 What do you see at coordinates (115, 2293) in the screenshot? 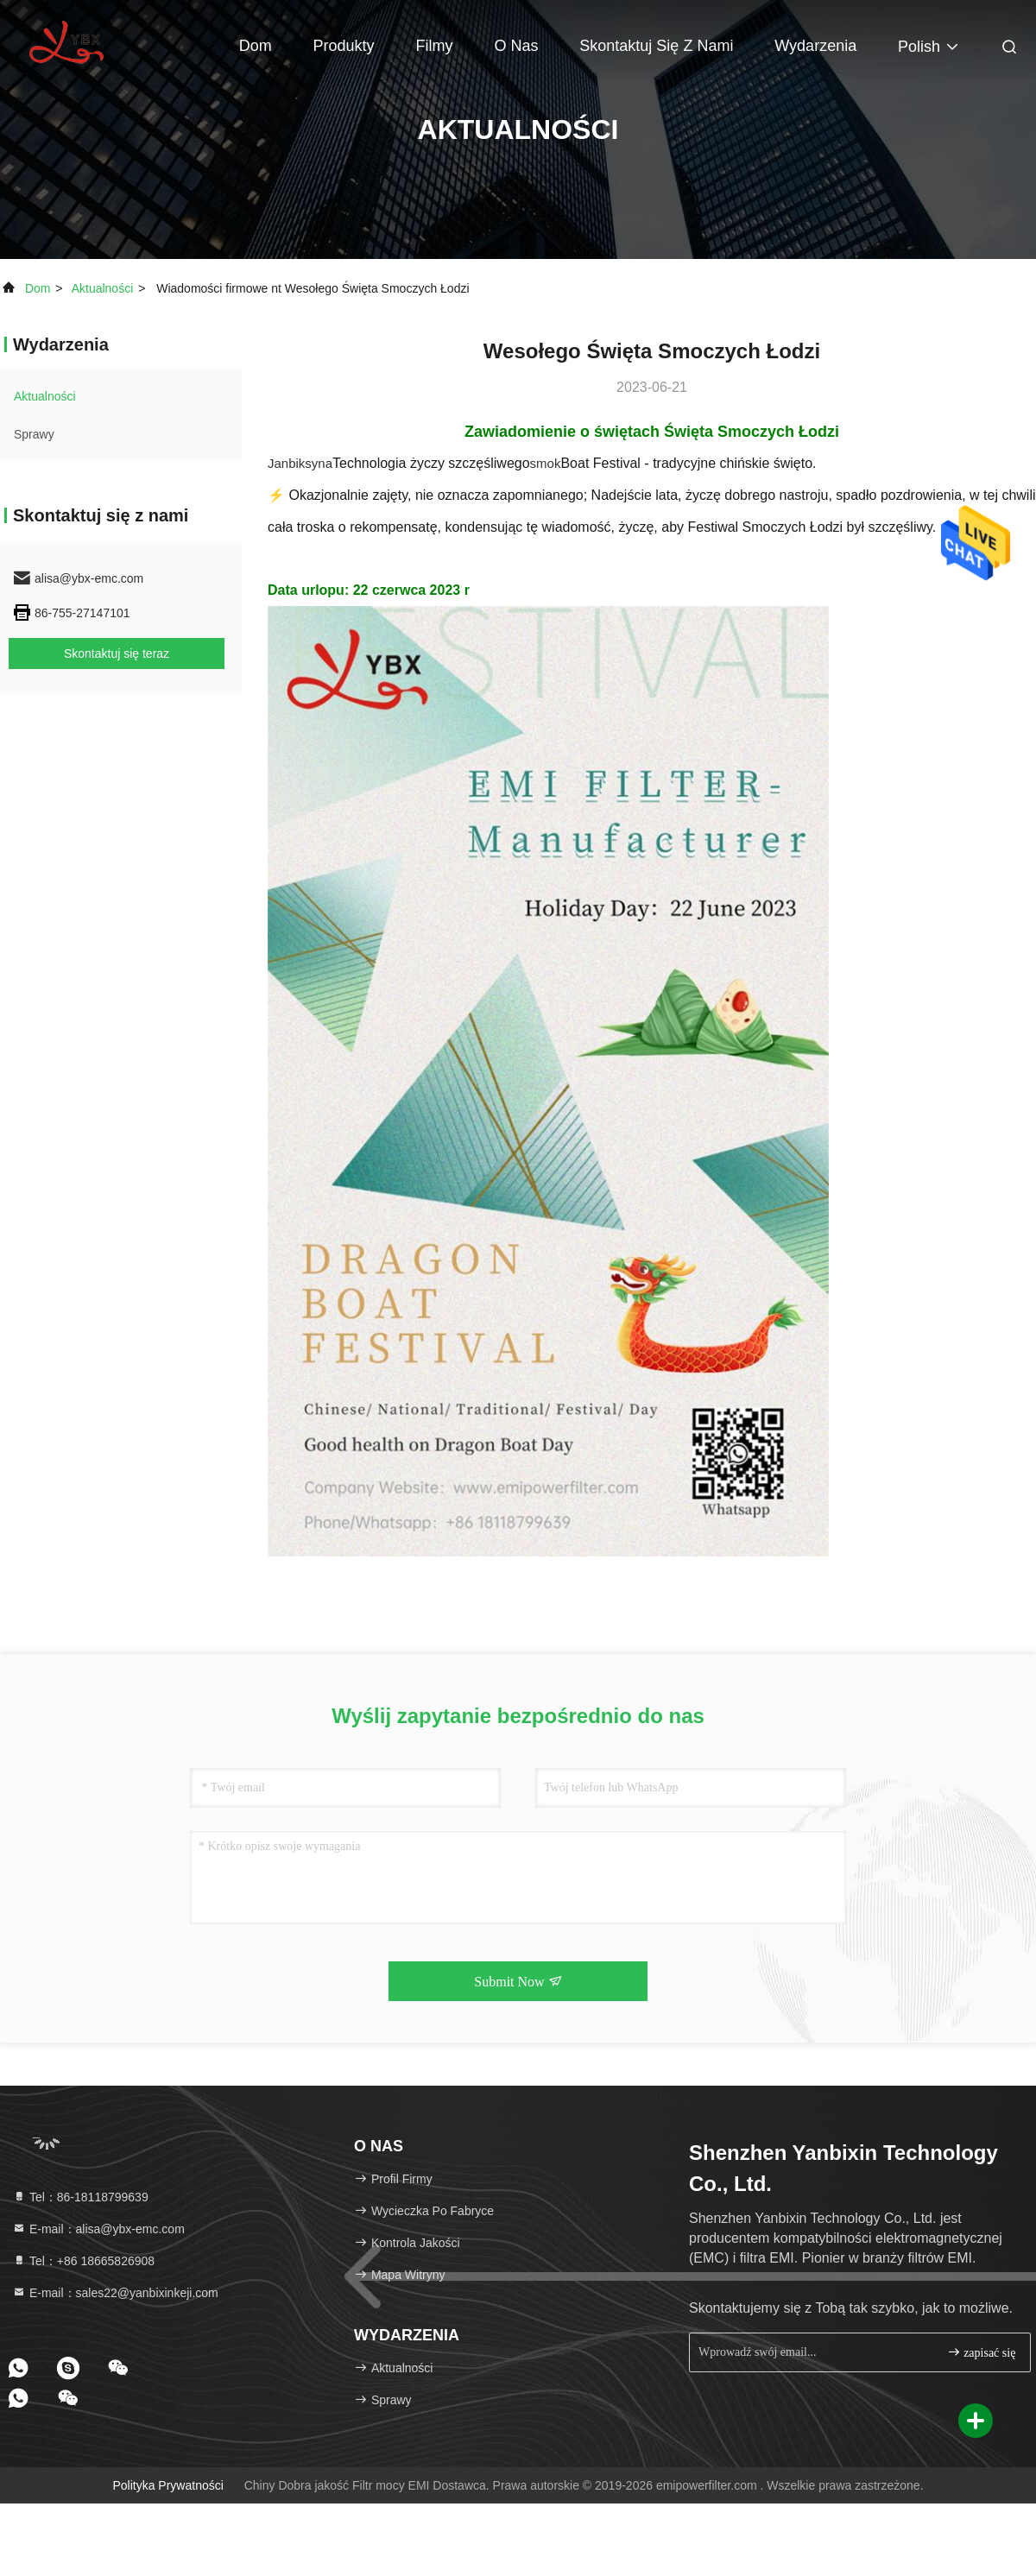
I see `E-mail：sales22@yanbixinkeji.com` at bounding box center [115, 2293].